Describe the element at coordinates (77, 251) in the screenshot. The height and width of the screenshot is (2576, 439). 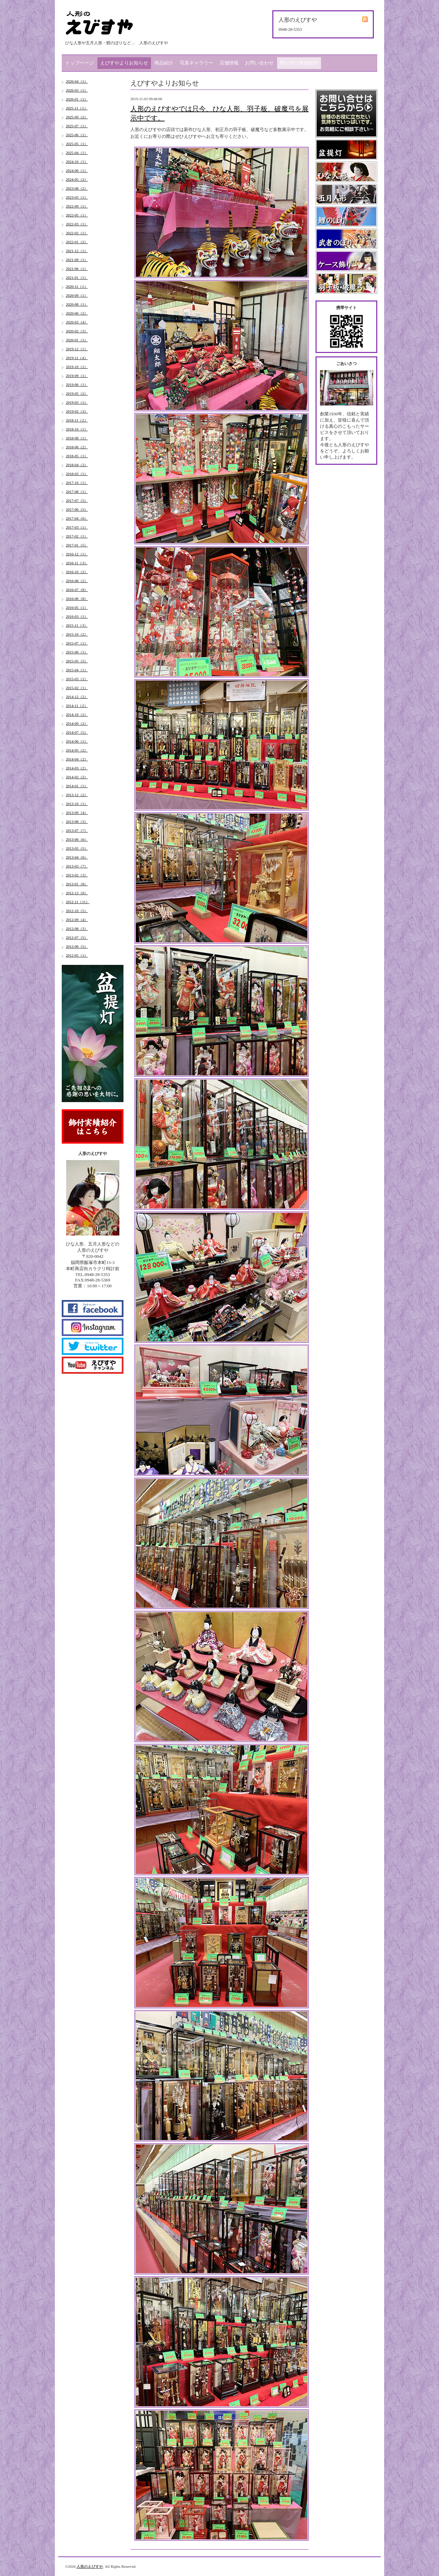
I see `2021-12（1）` at that location.